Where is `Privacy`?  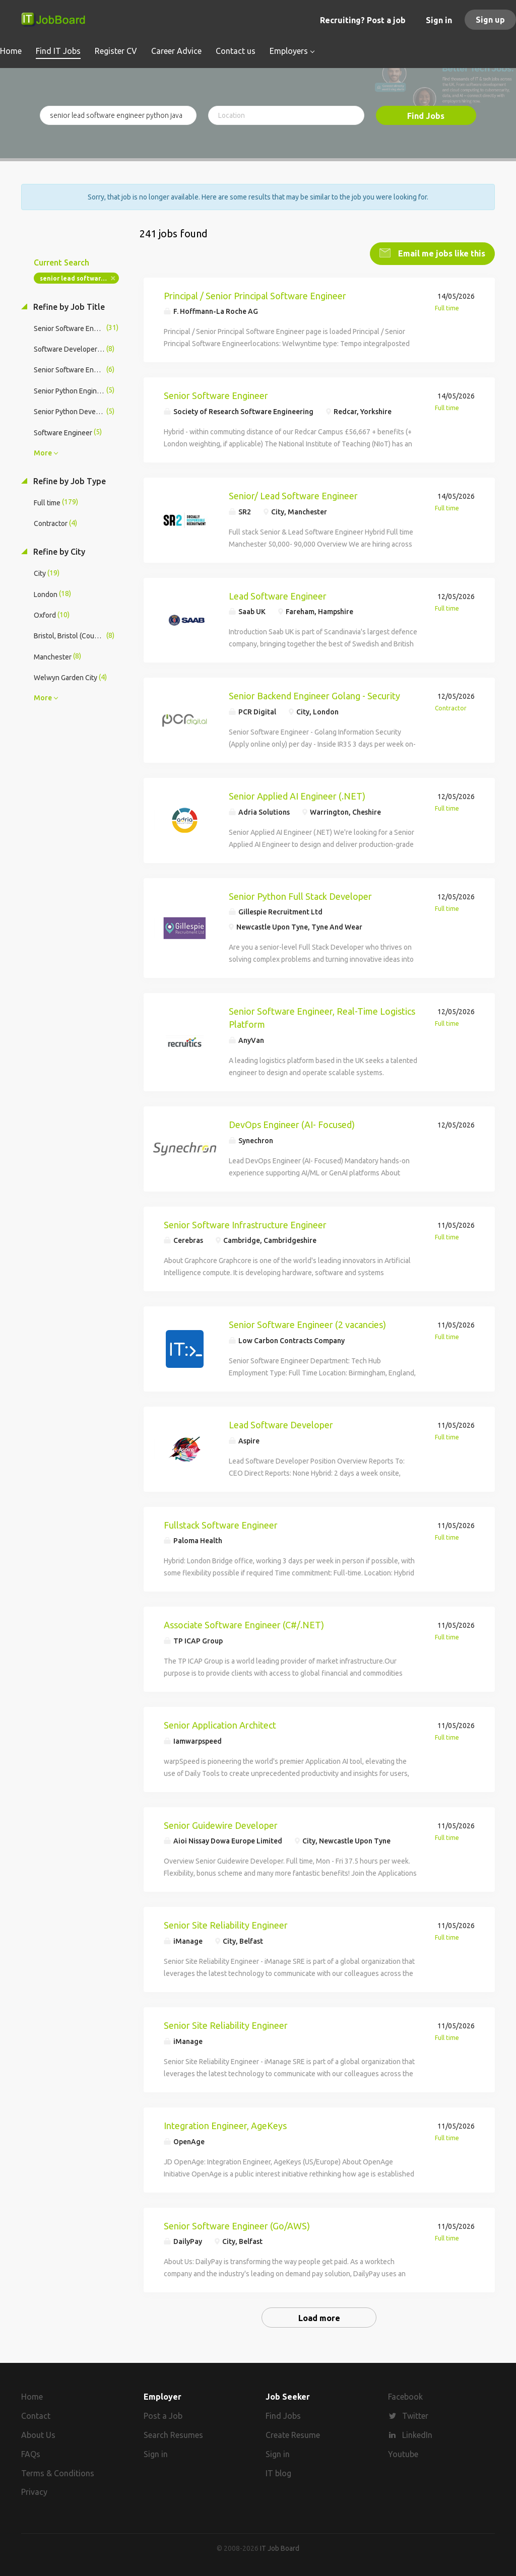 Privacy is located at coordinates (34, 2491).